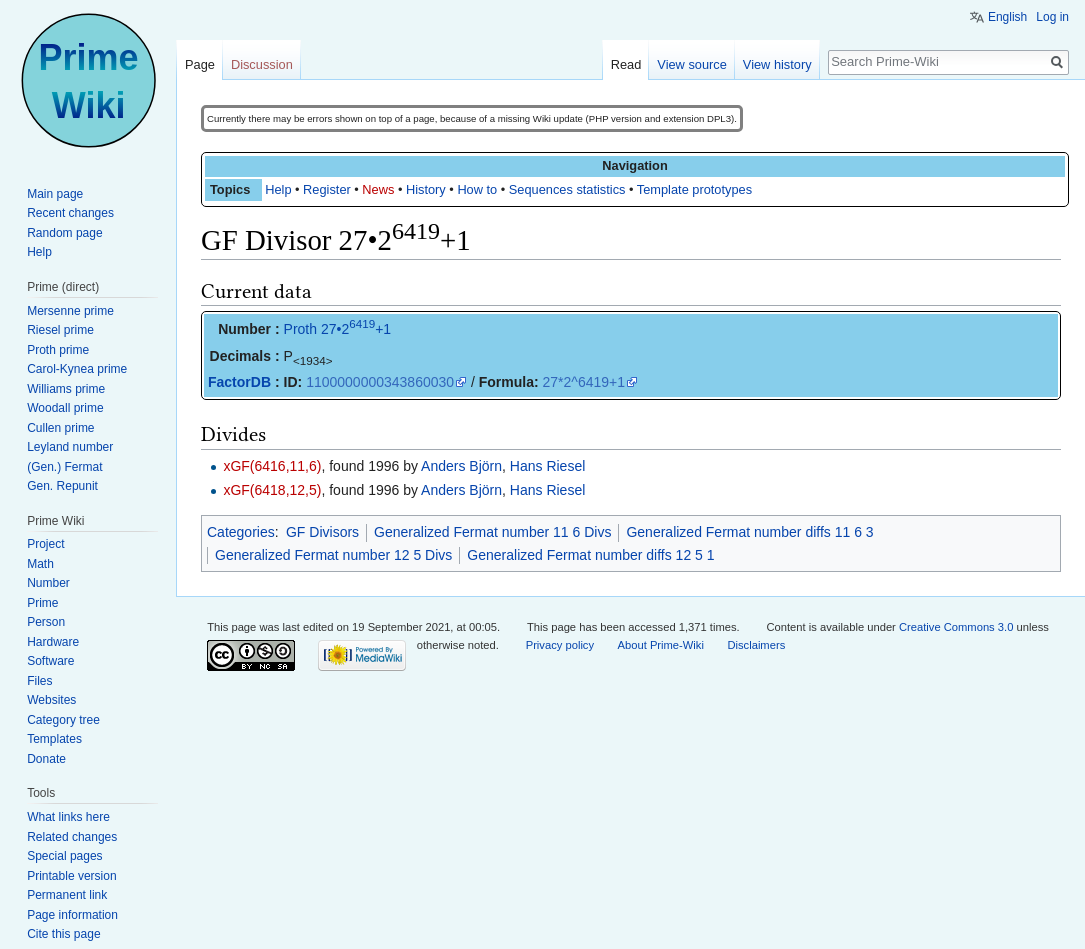 The image size is (1085, 949). What do you see at coordinates (46, 759) in the screenshot?
I see `Donate` at bounding box center [46, 759].